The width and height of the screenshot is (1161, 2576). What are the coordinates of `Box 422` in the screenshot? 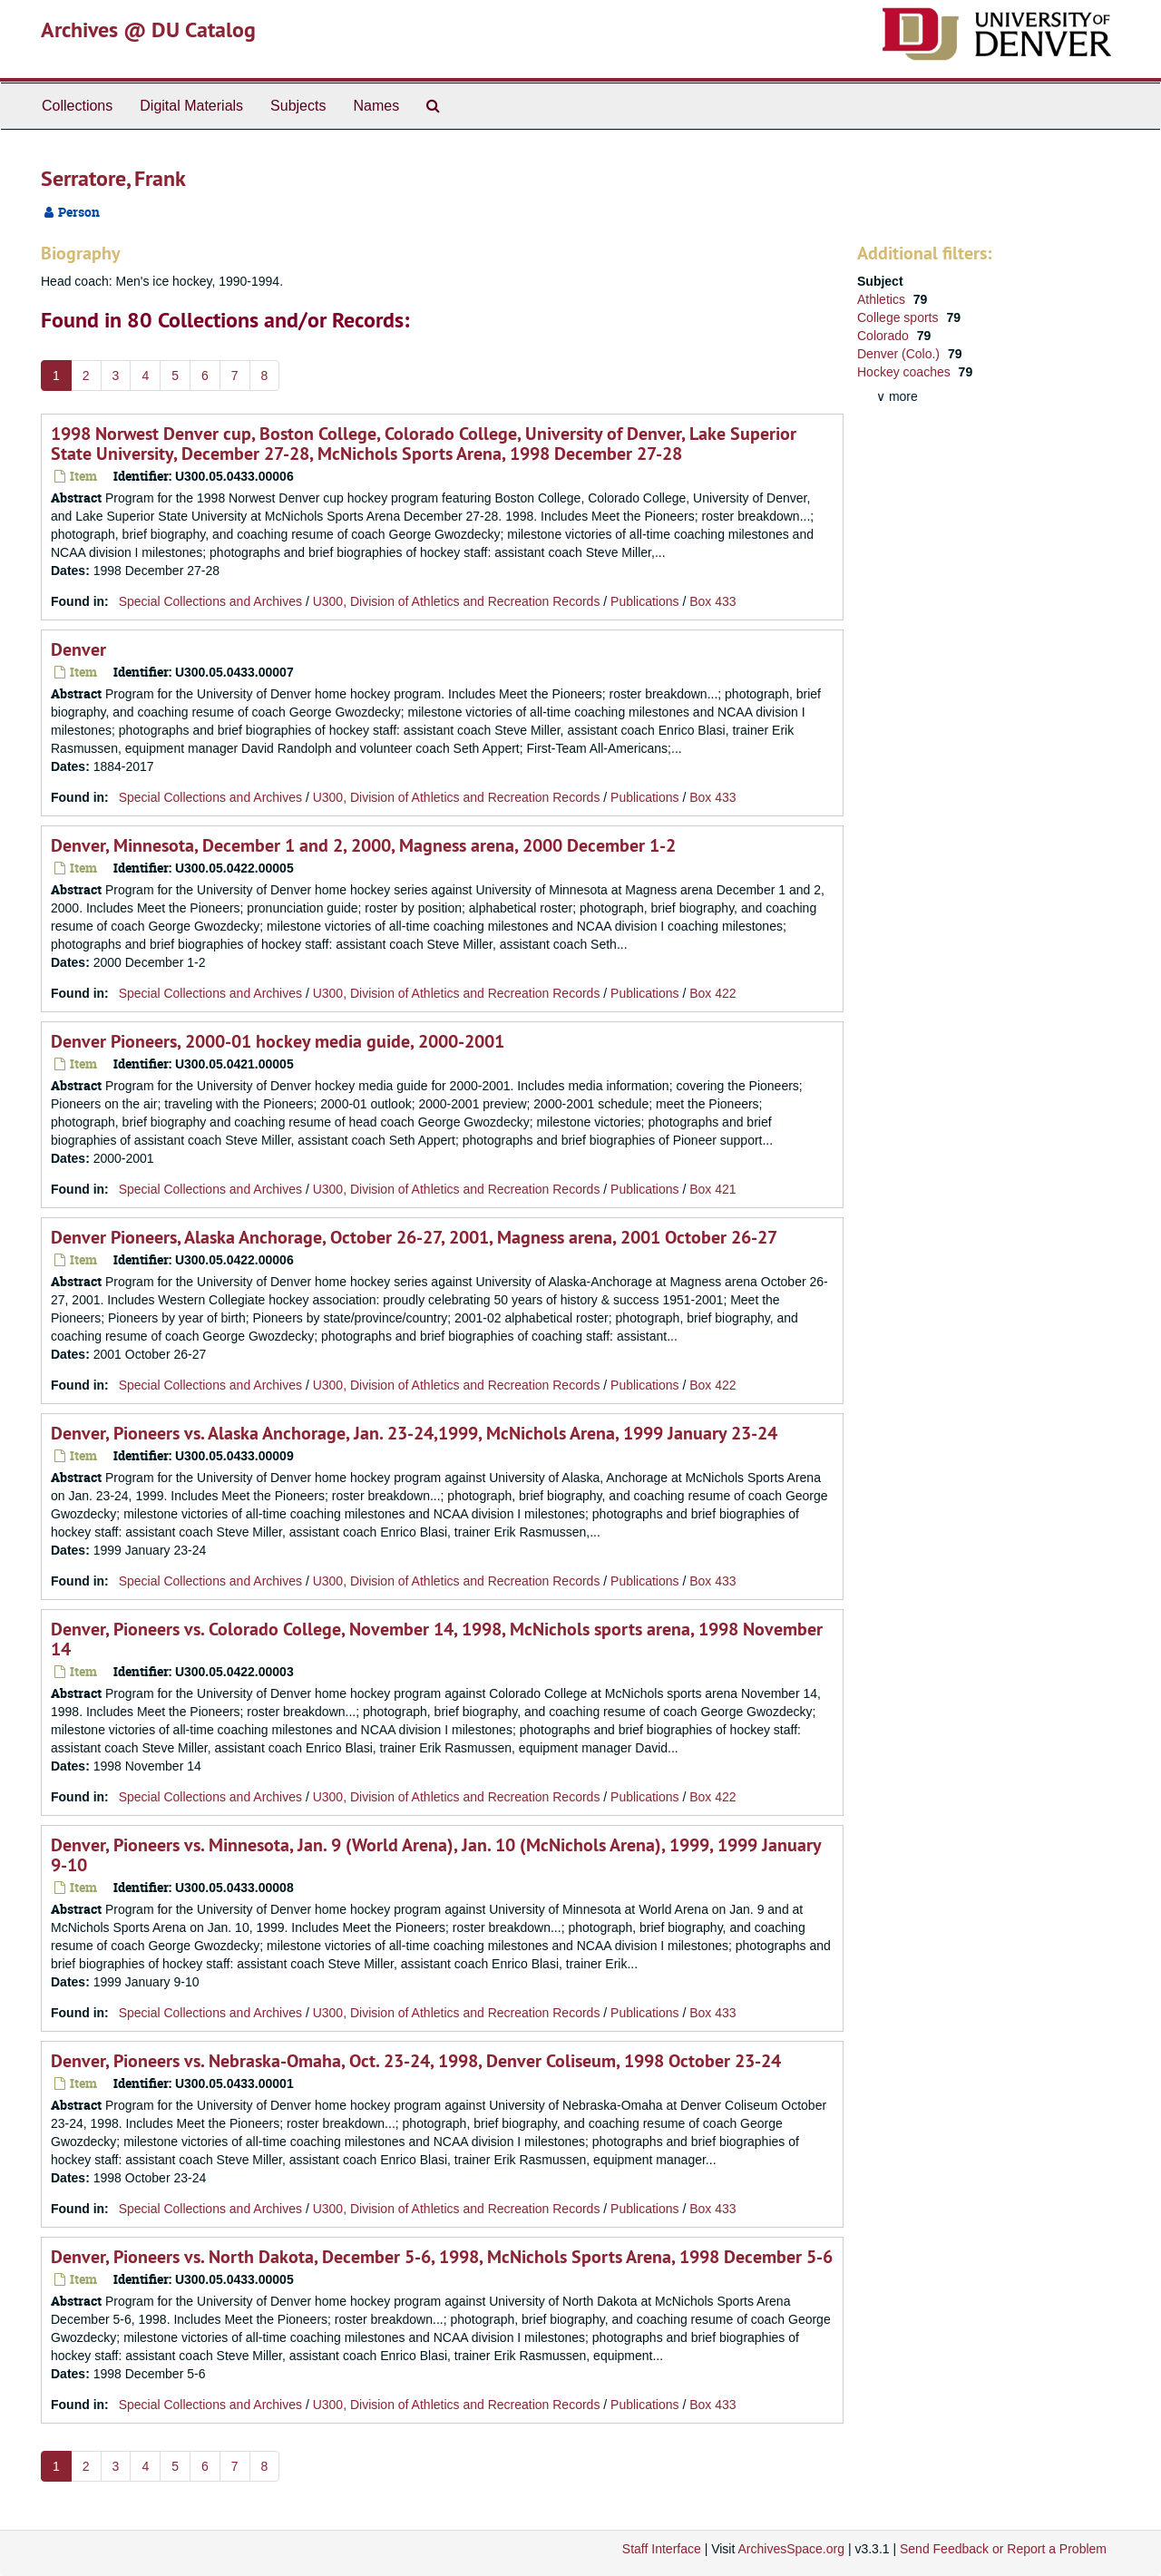 It's located at (712, 993).